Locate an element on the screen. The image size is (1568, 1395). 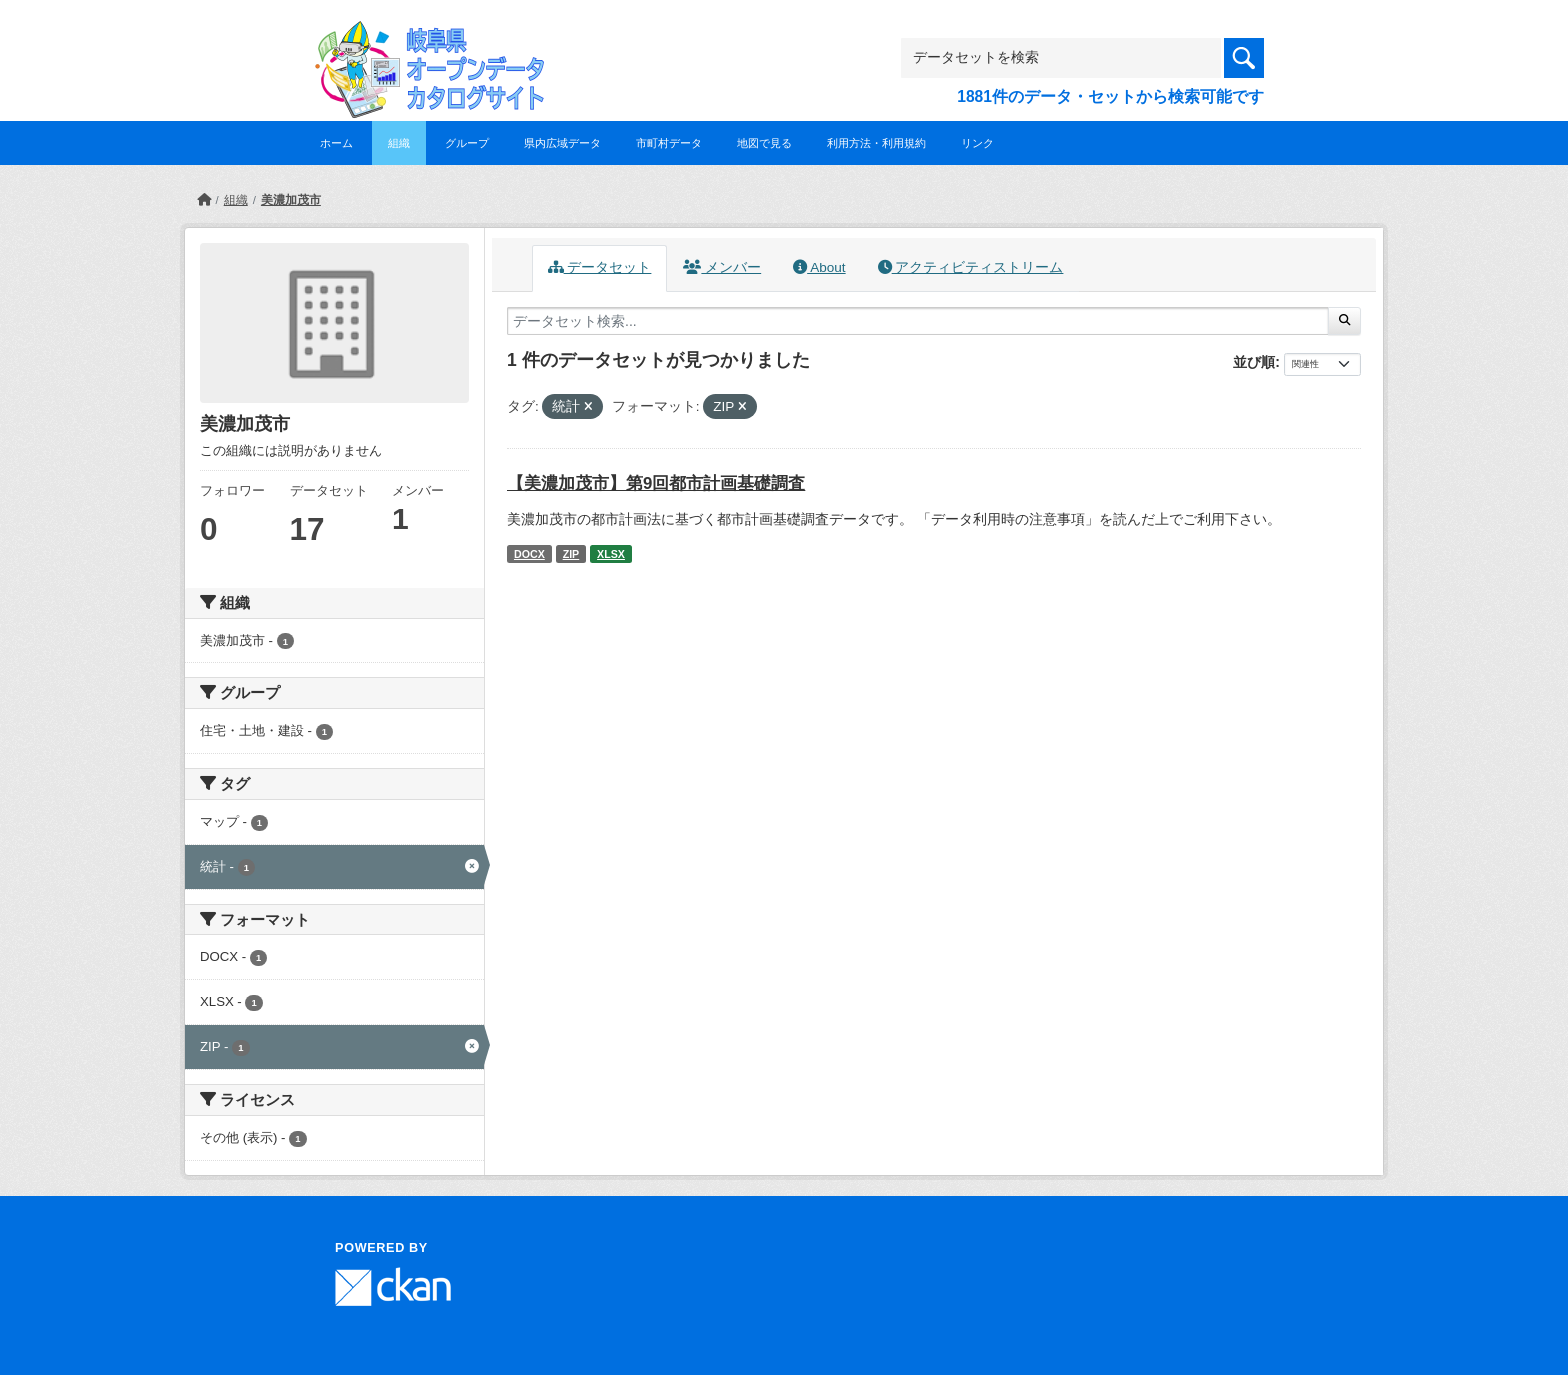
メンバー is located at coordinates (722, 267).